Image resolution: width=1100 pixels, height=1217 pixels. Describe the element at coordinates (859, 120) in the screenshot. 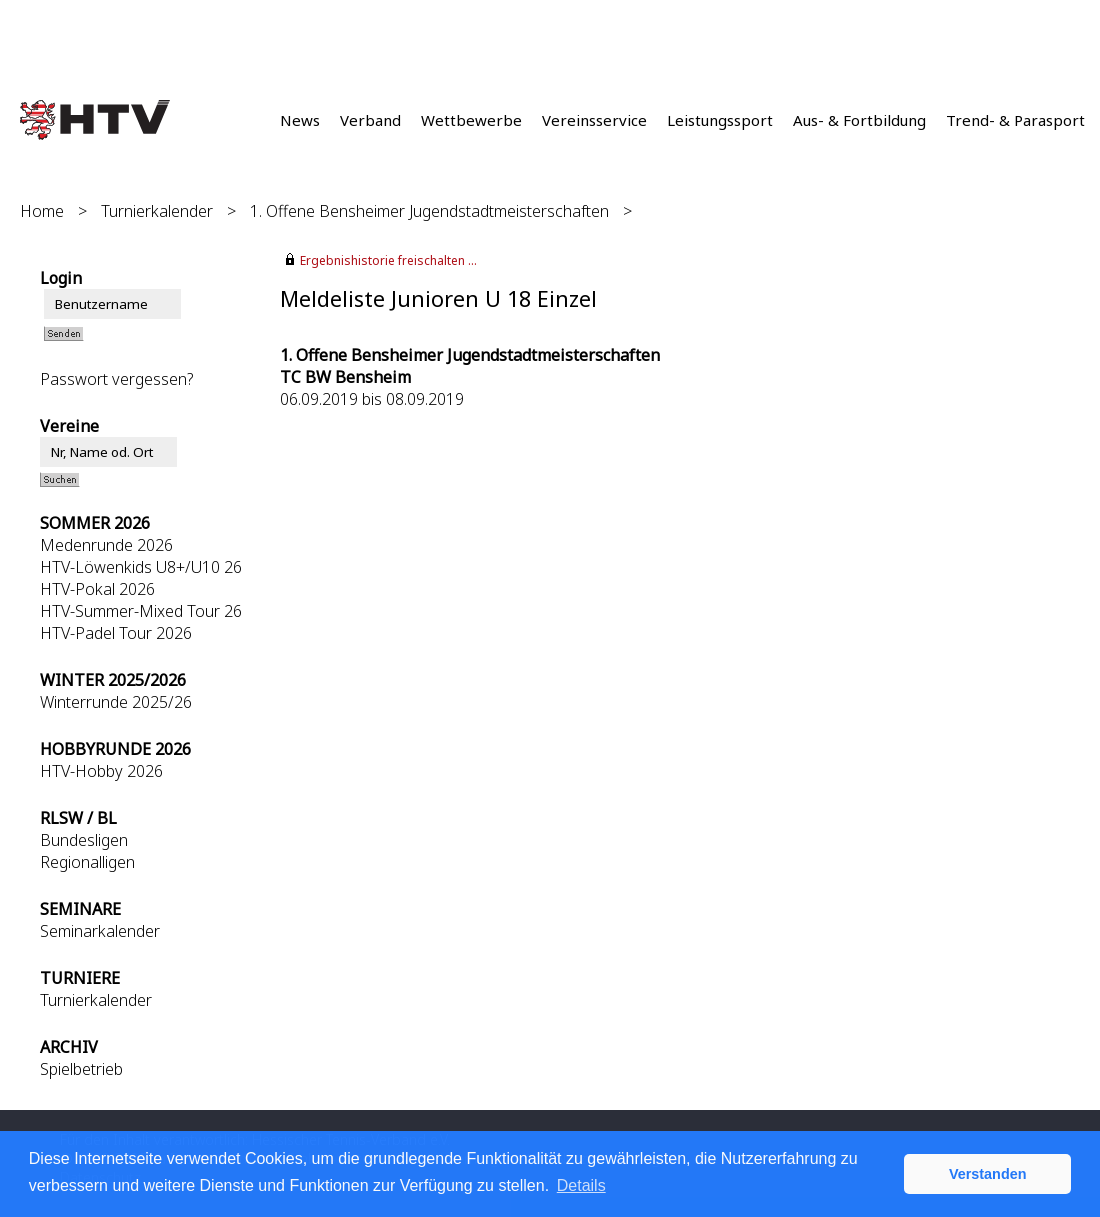

I see `Aus- & Fortbildung` at that location.